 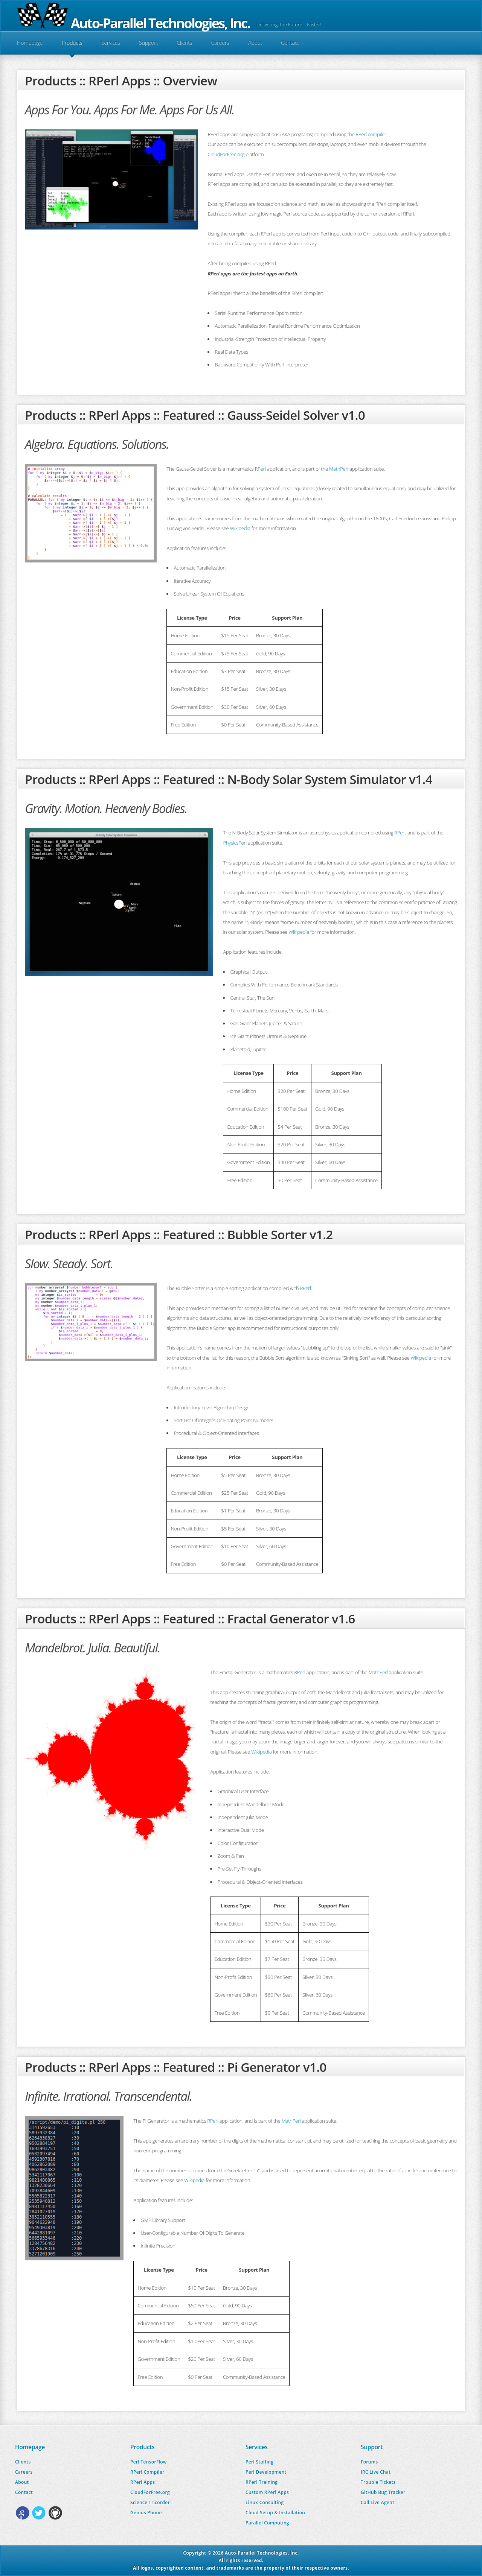 I want to click on Forums, so click(x=369, y=2462).